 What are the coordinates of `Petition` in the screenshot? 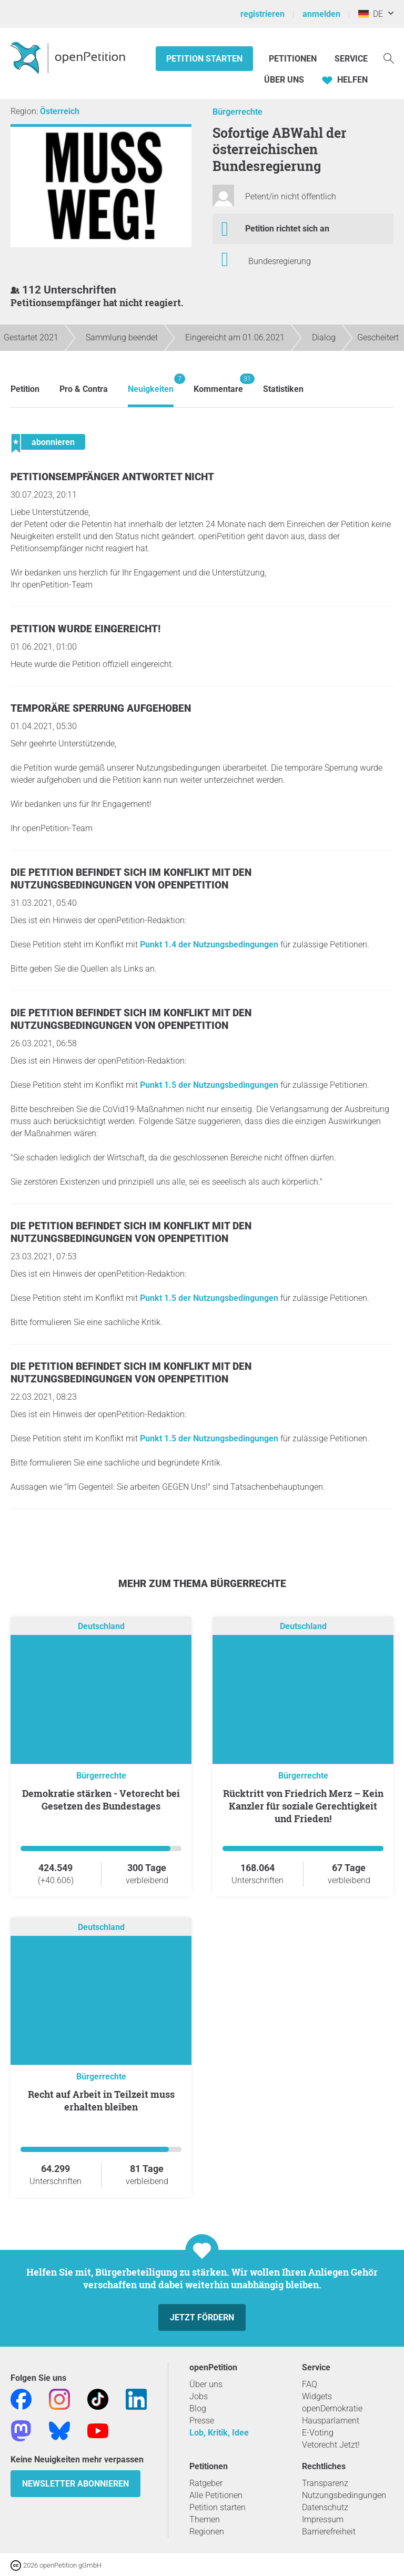 It's located at (25, 389).